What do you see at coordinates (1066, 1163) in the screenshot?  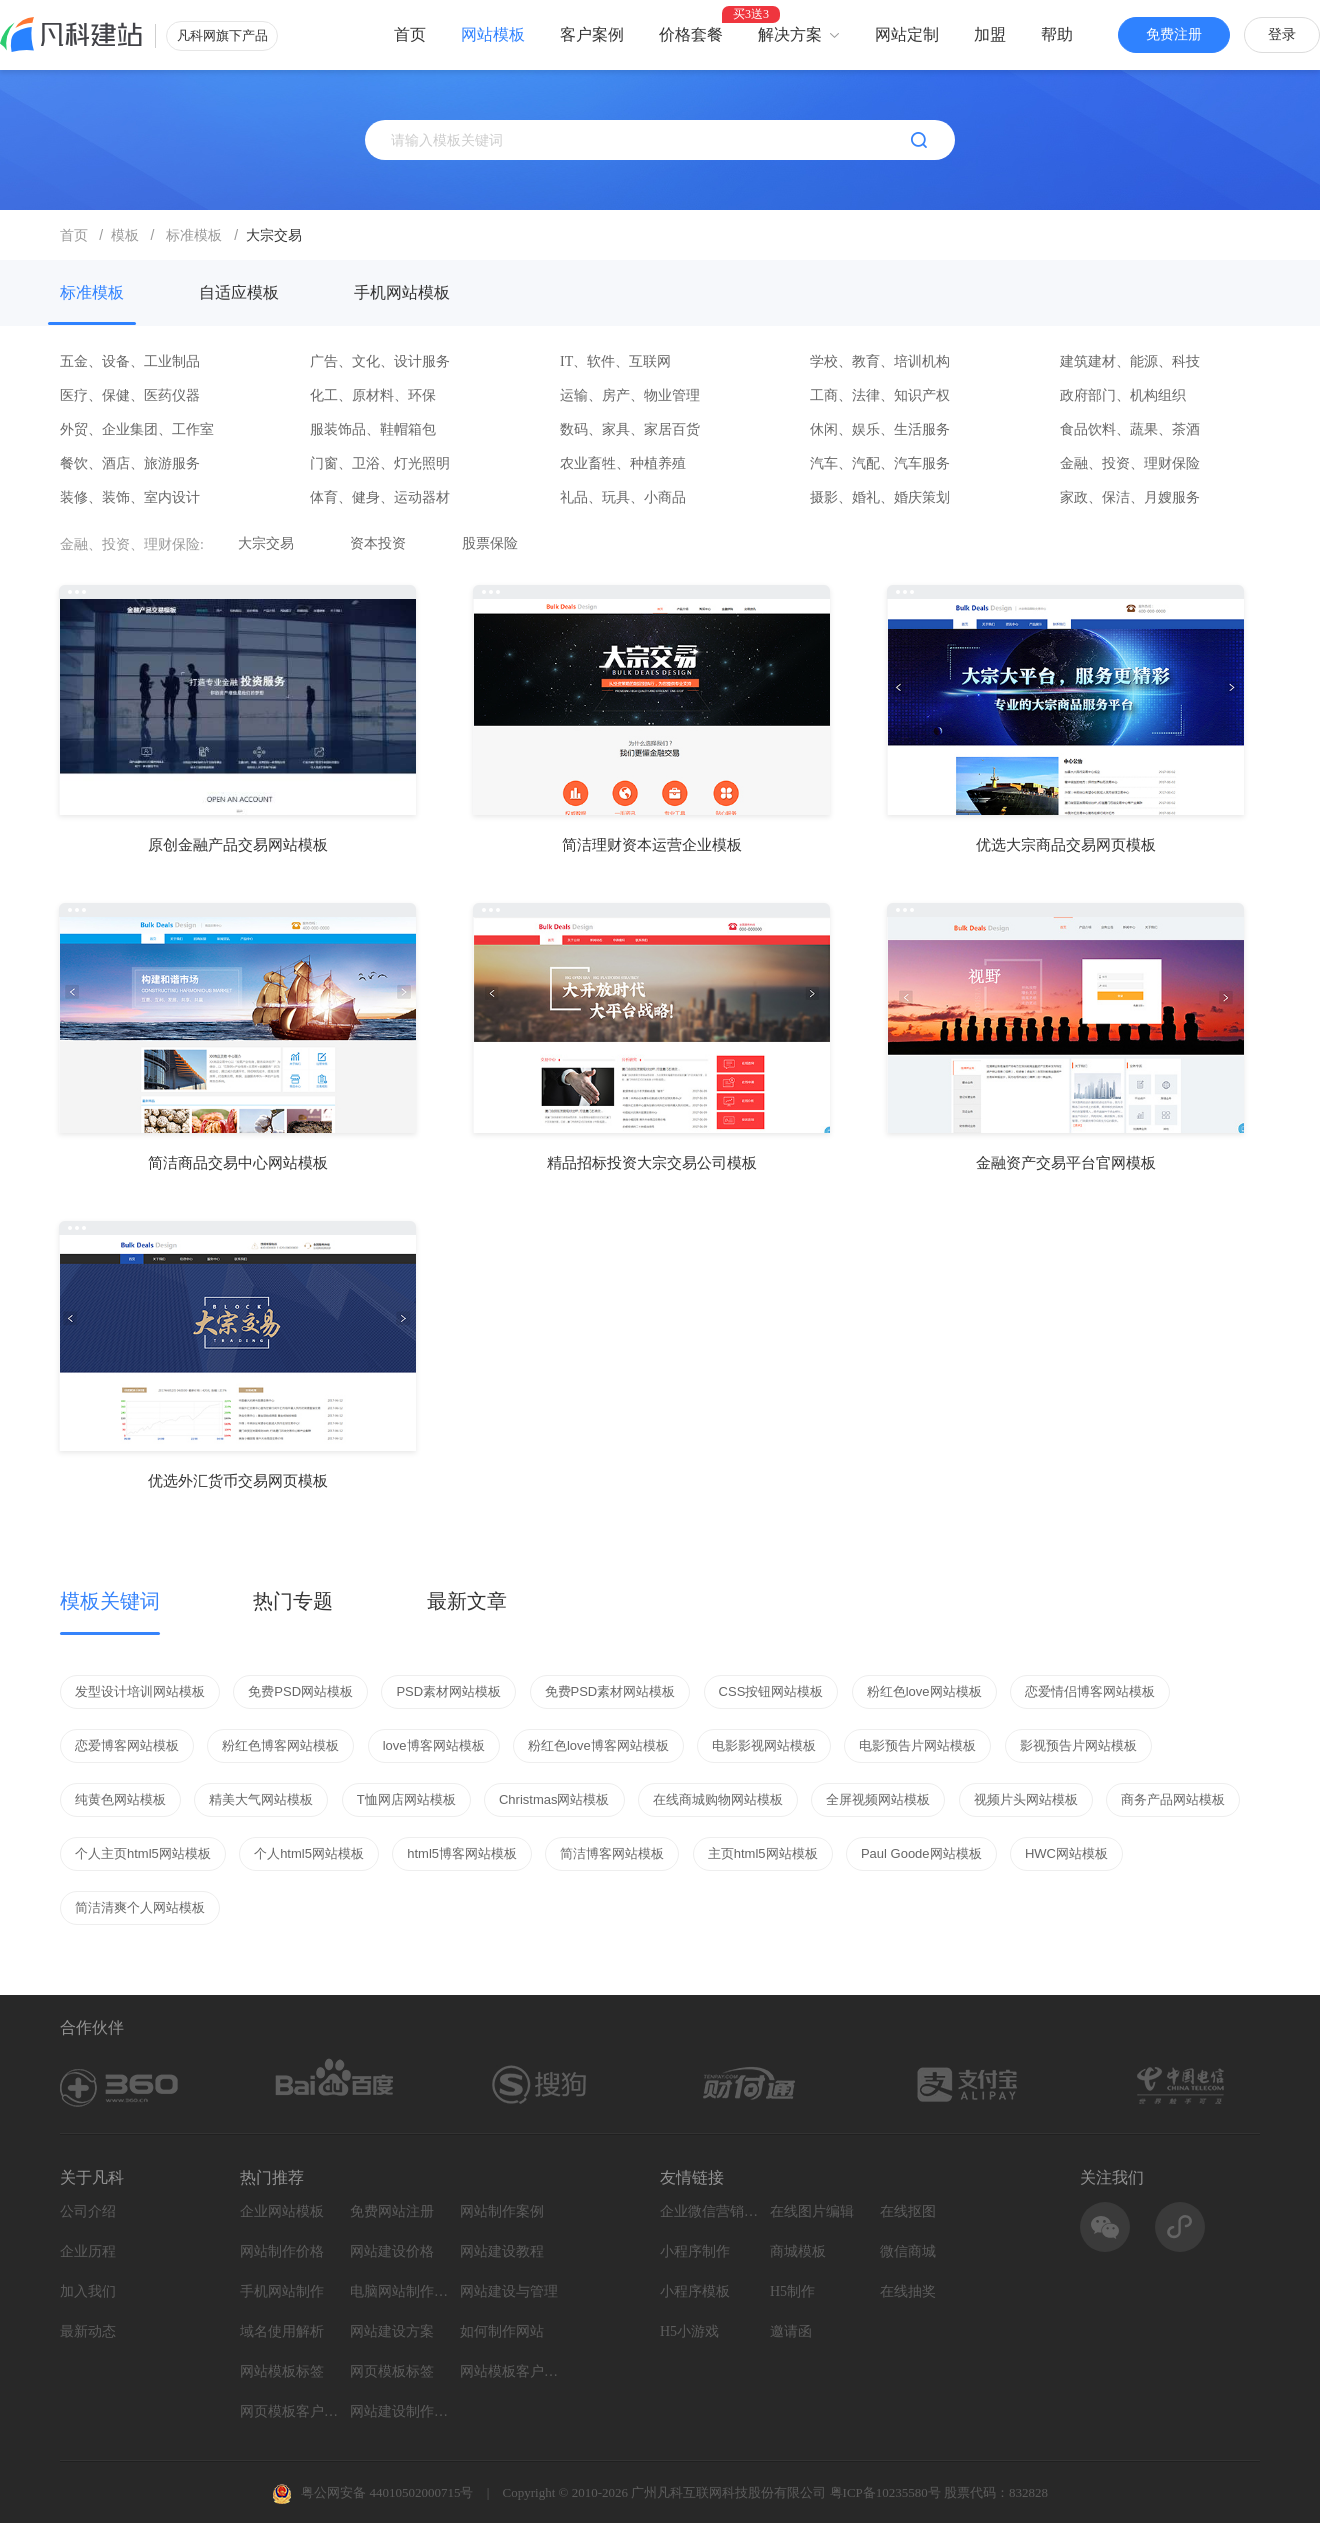 I see `金融资产交易平台官网模板` at bounding box center [1066, 1163].